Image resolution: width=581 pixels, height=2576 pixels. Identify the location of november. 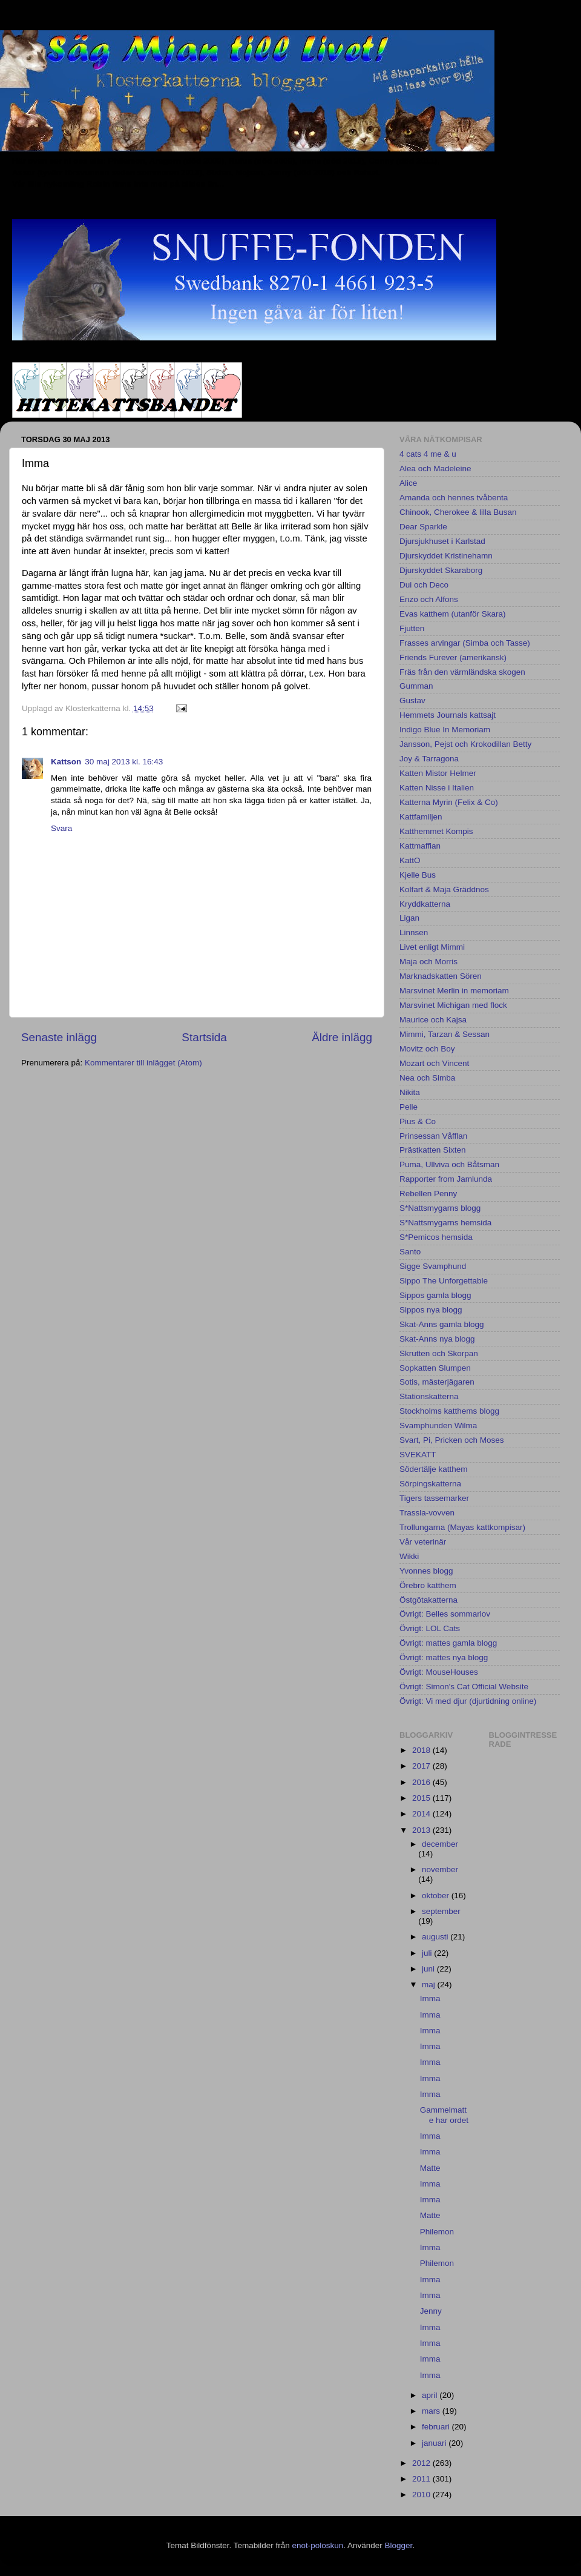
(440, 1869).